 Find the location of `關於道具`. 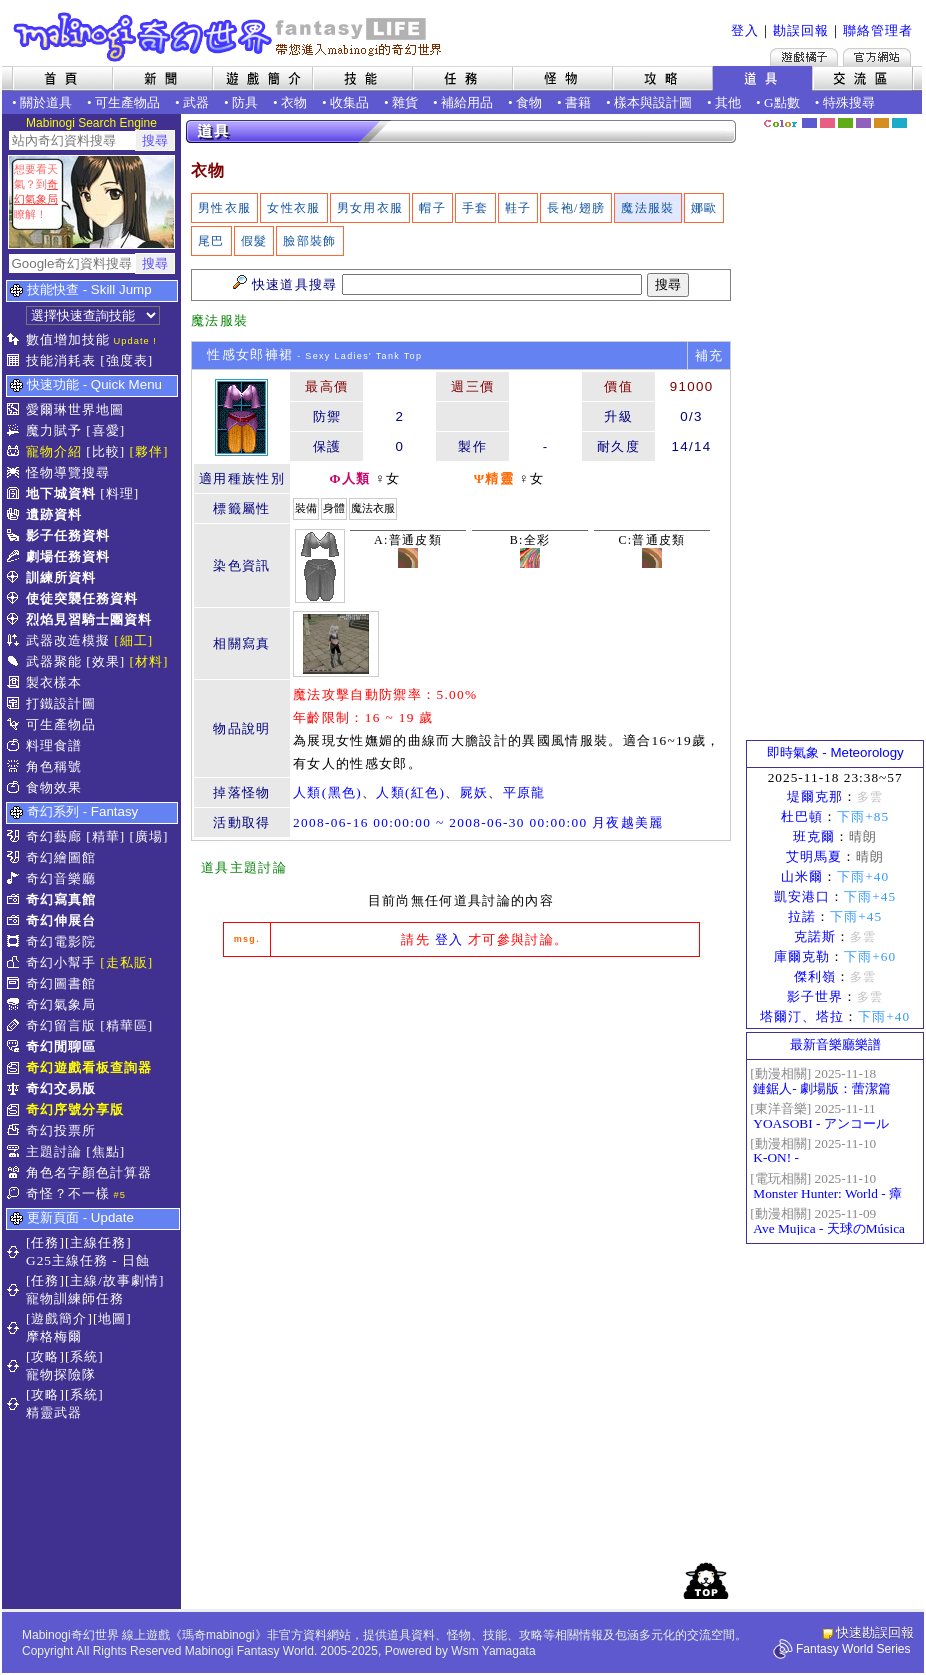

關於道具 is located at coordinates (46, 102).